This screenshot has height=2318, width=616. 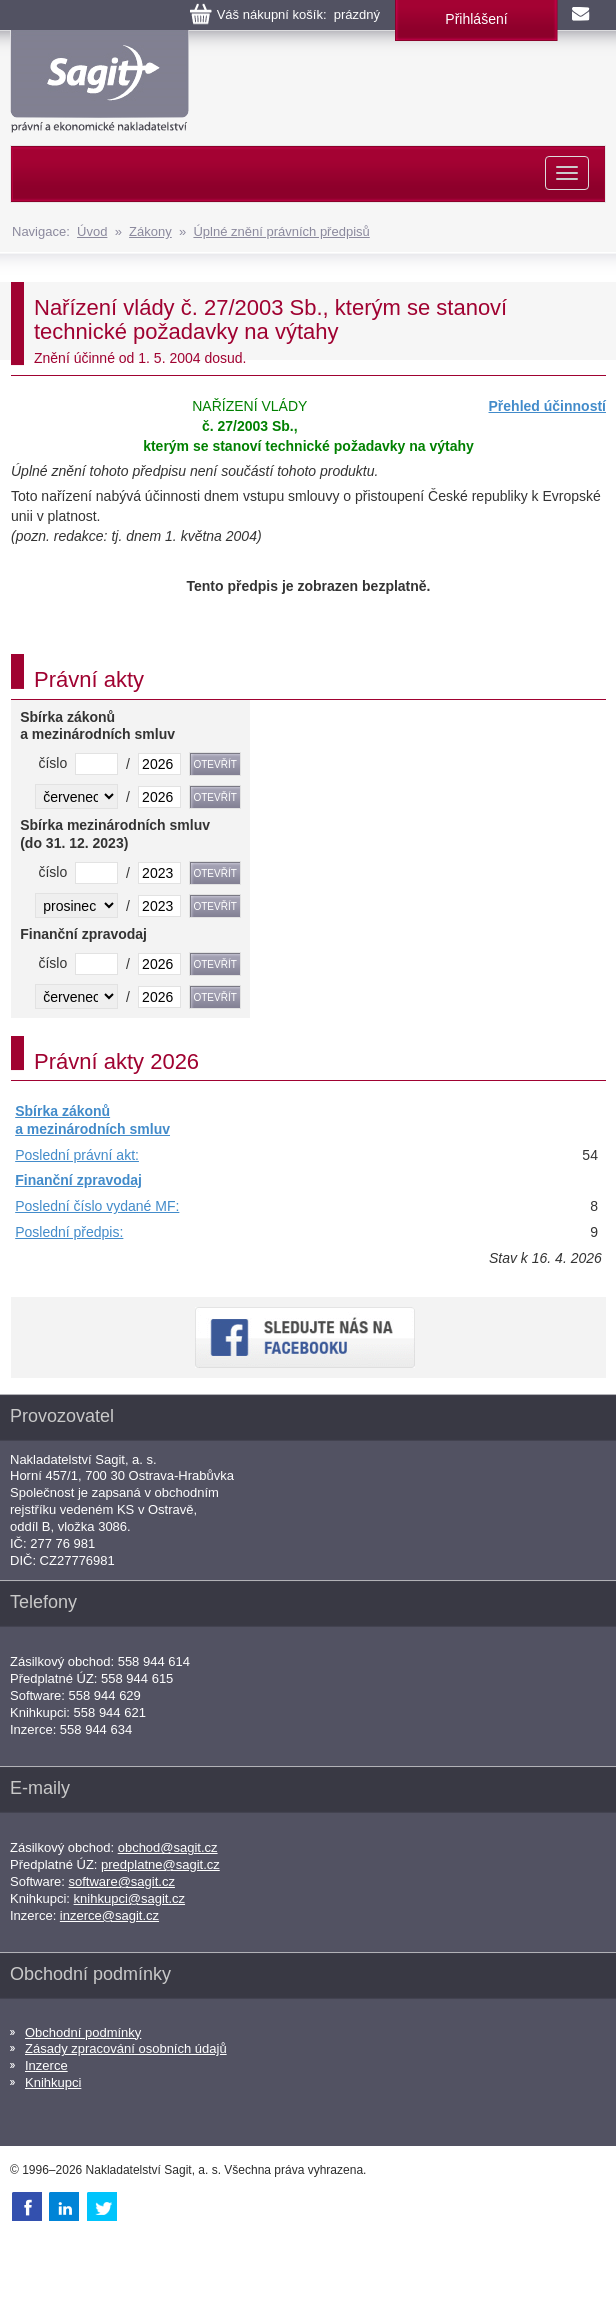 I want to click on Úplné znění právních předpisů, so click(x=281, y=231).